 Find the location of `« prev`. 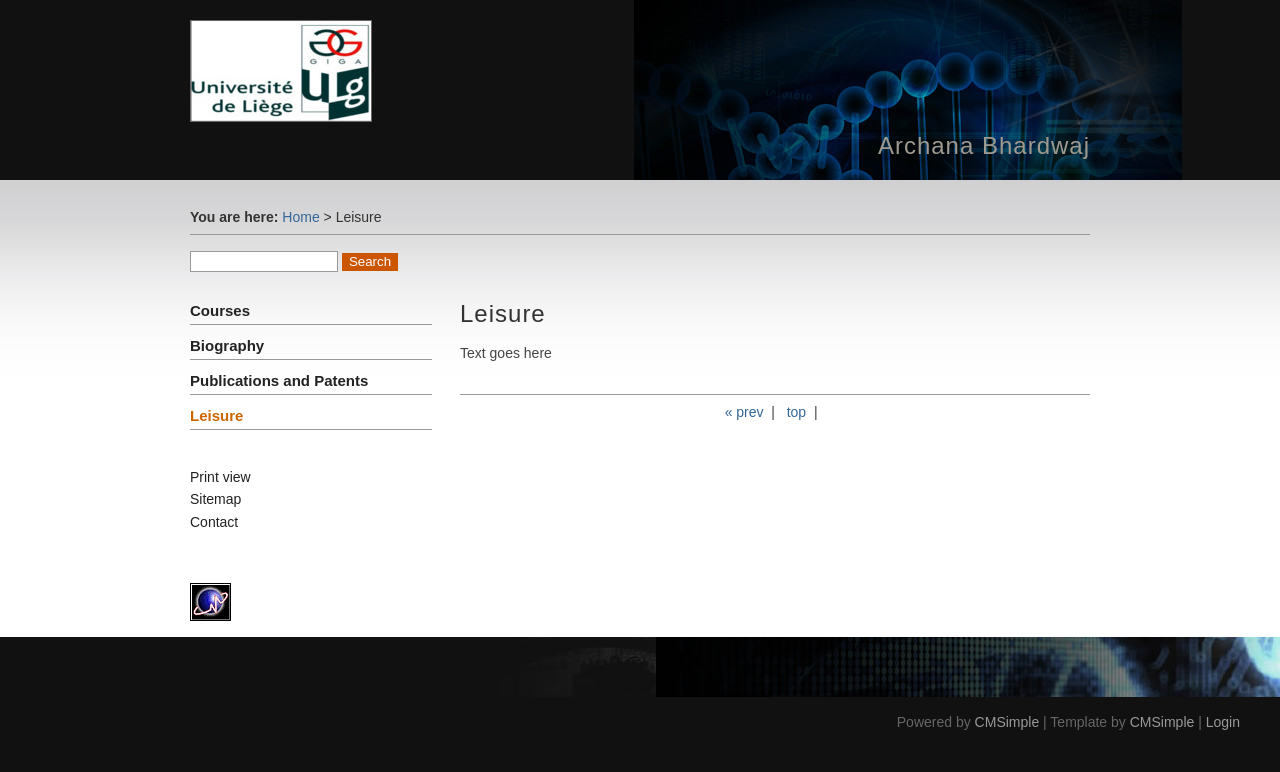

« prev is located at coordinates (744, 412).